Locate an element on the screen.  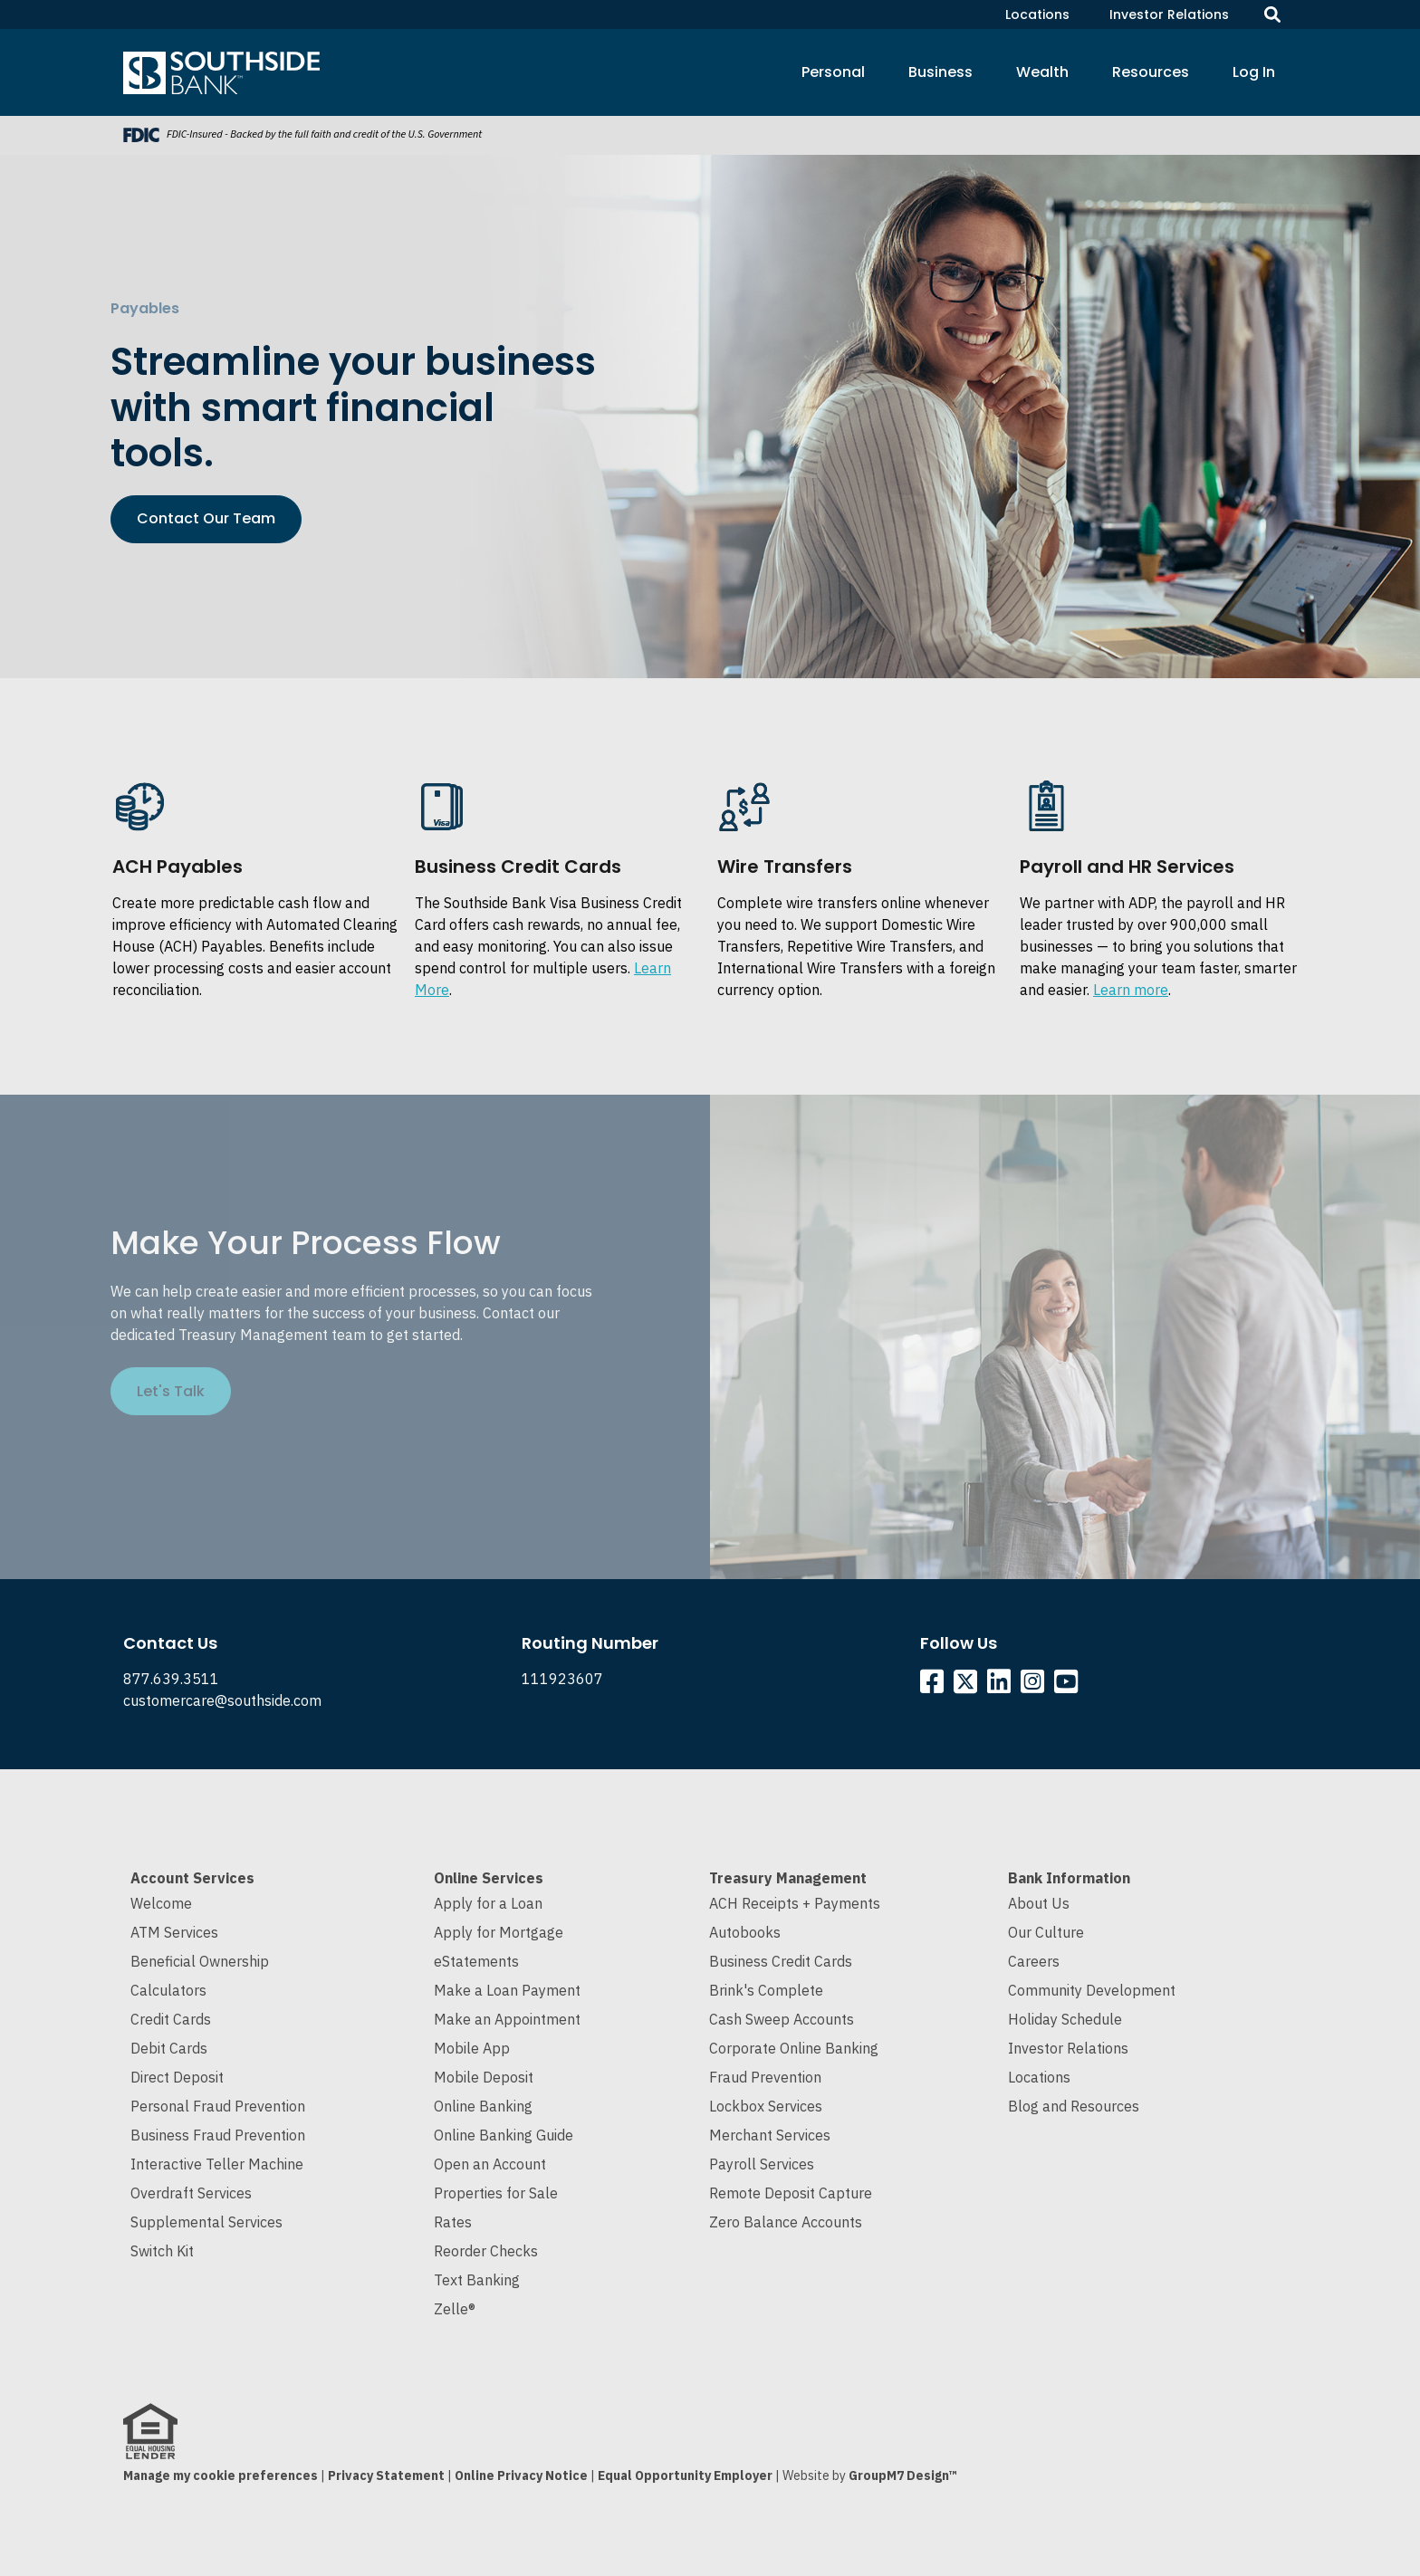
Welcome [Welcome to Southside Bank] is located at coordinates (161, 1903).